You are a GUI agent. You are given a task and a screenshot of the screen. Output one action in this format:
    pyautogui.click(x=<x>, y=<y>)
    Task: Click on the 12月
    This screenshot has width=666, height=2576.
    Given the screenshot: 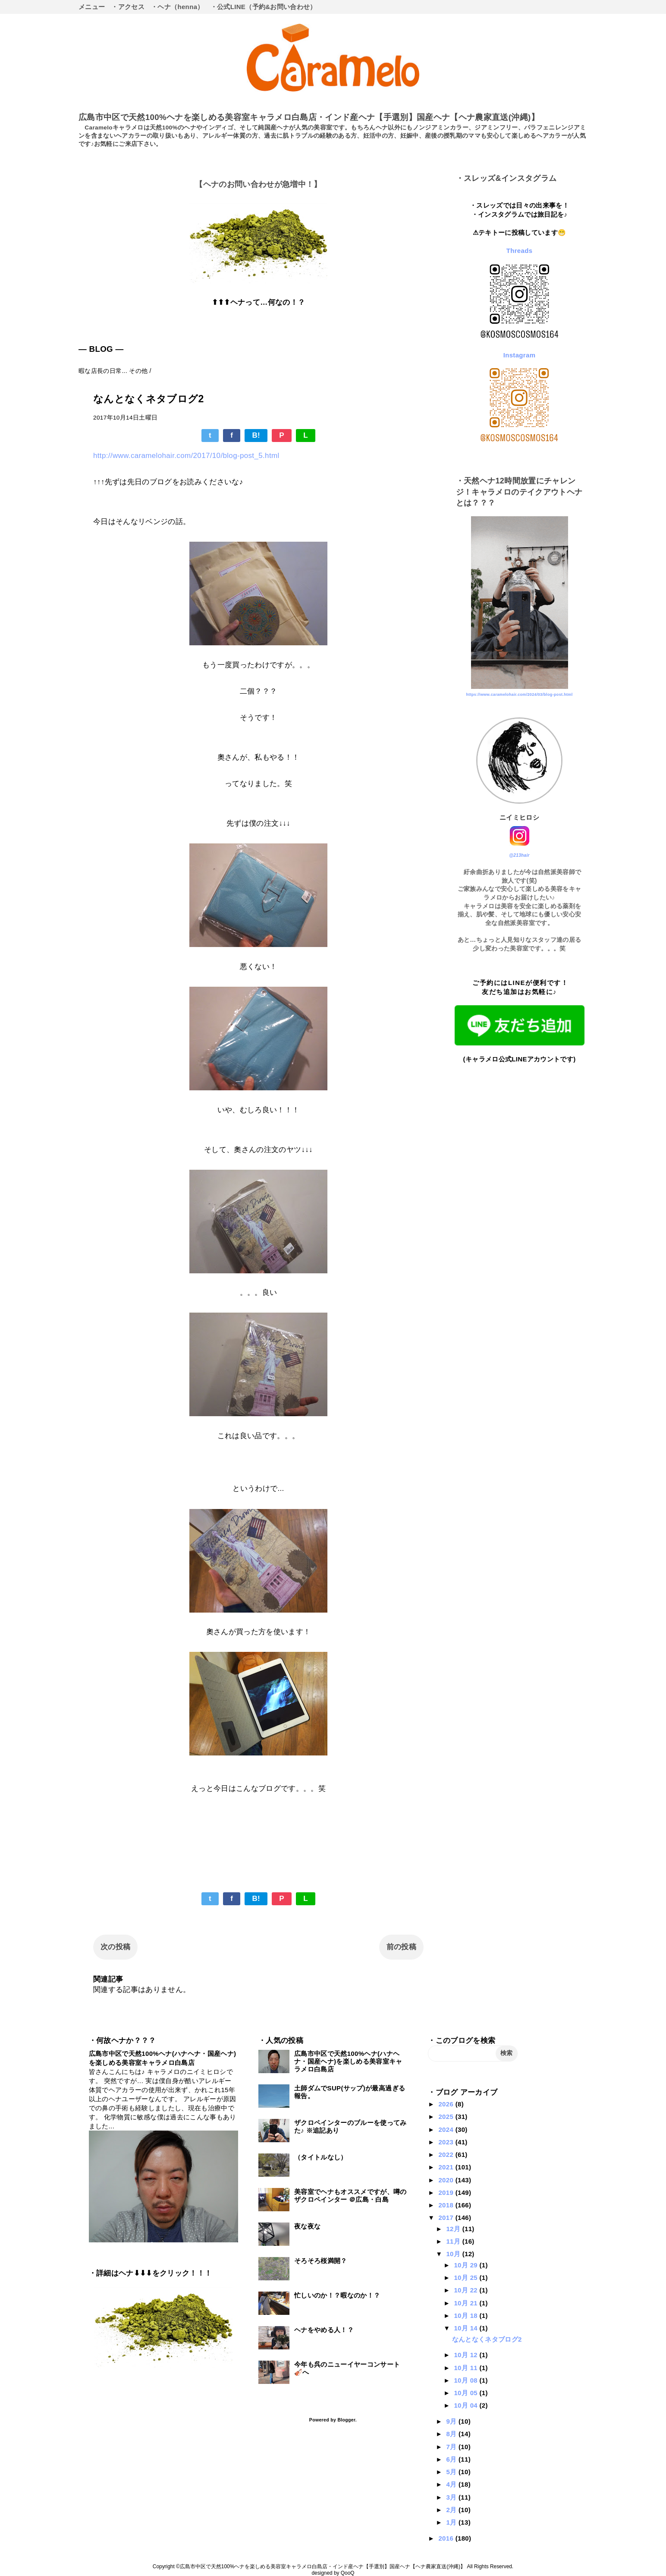 What is the action you would take?
    pyautogui.click(x=454, y=2228)
    